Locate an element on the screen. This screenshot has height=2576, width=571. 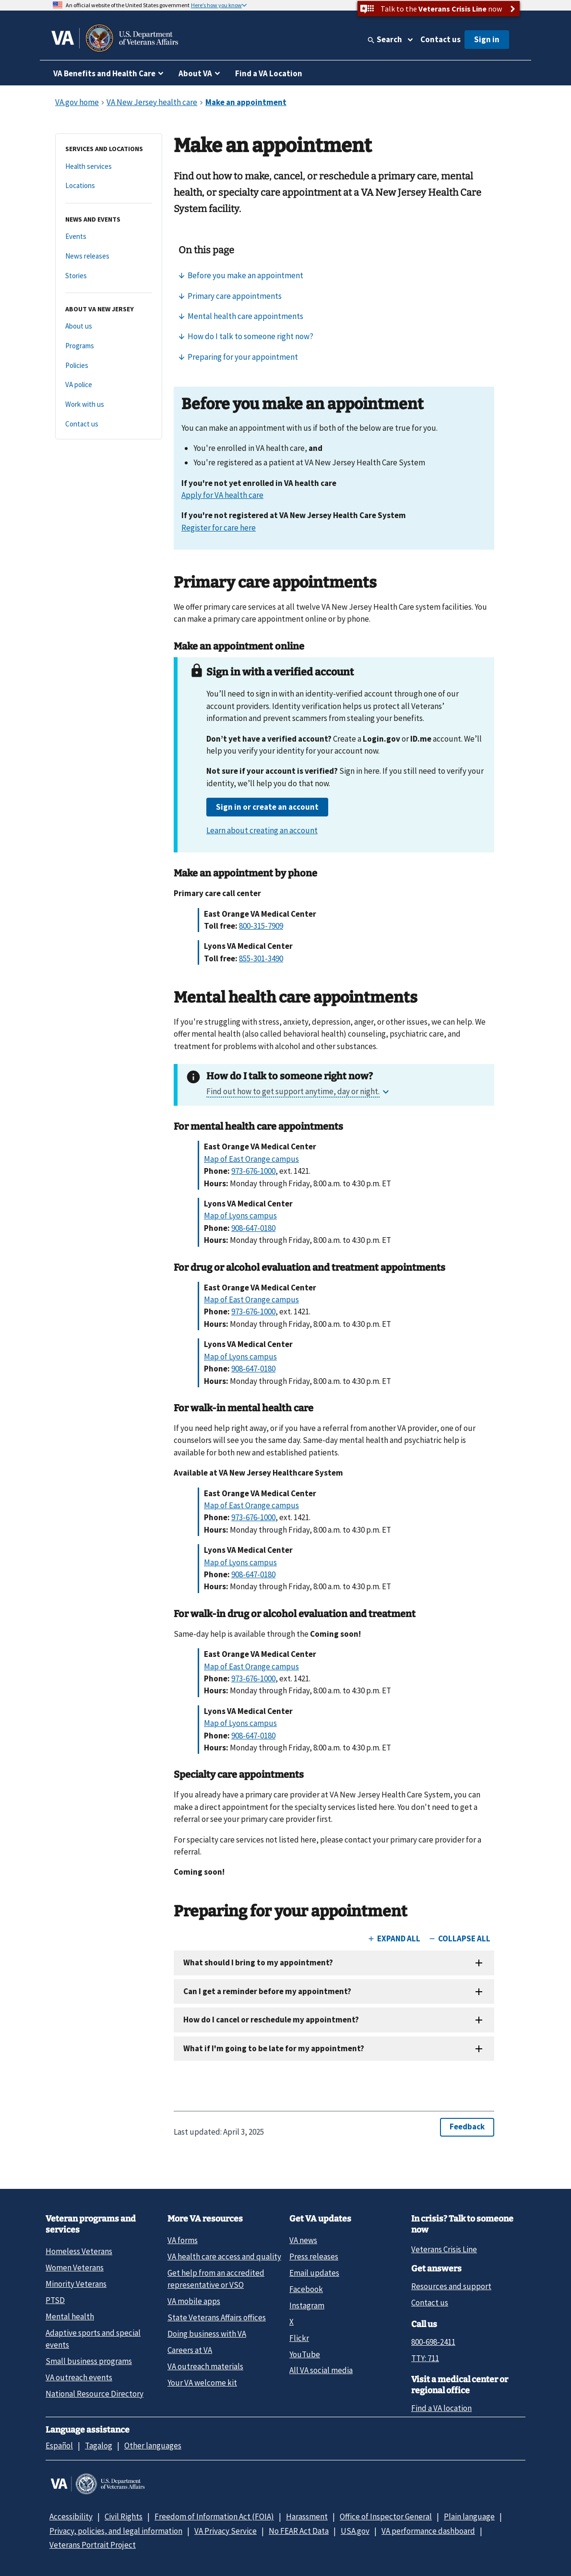
[Programs] is located at coordinates (109, 346).